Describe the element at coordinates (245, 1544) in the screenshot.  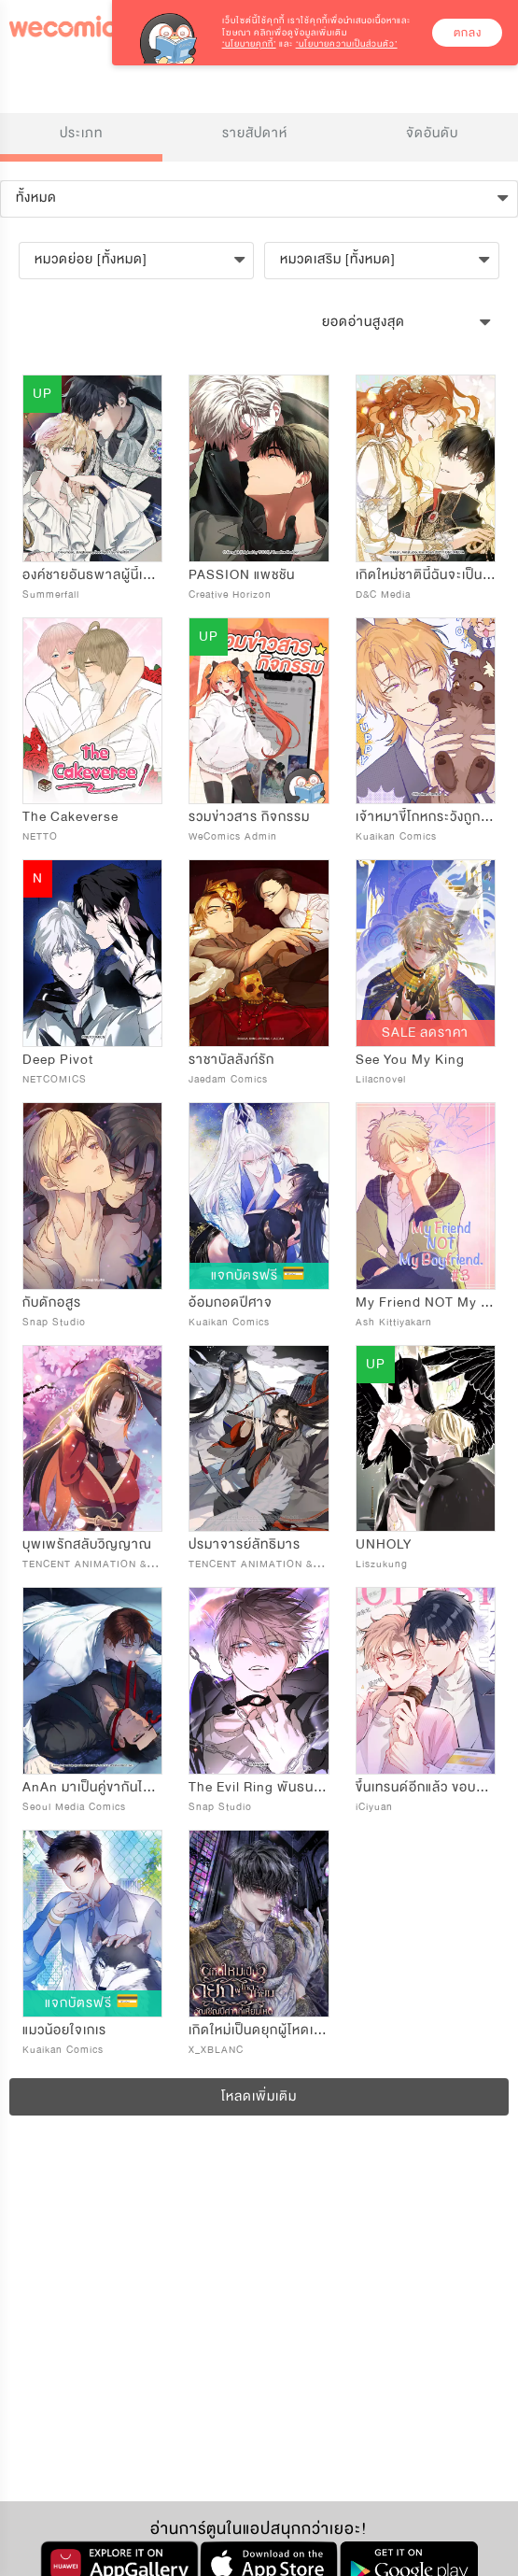
I see `ปรมาจารย์ลัทธิมาร` at that location.